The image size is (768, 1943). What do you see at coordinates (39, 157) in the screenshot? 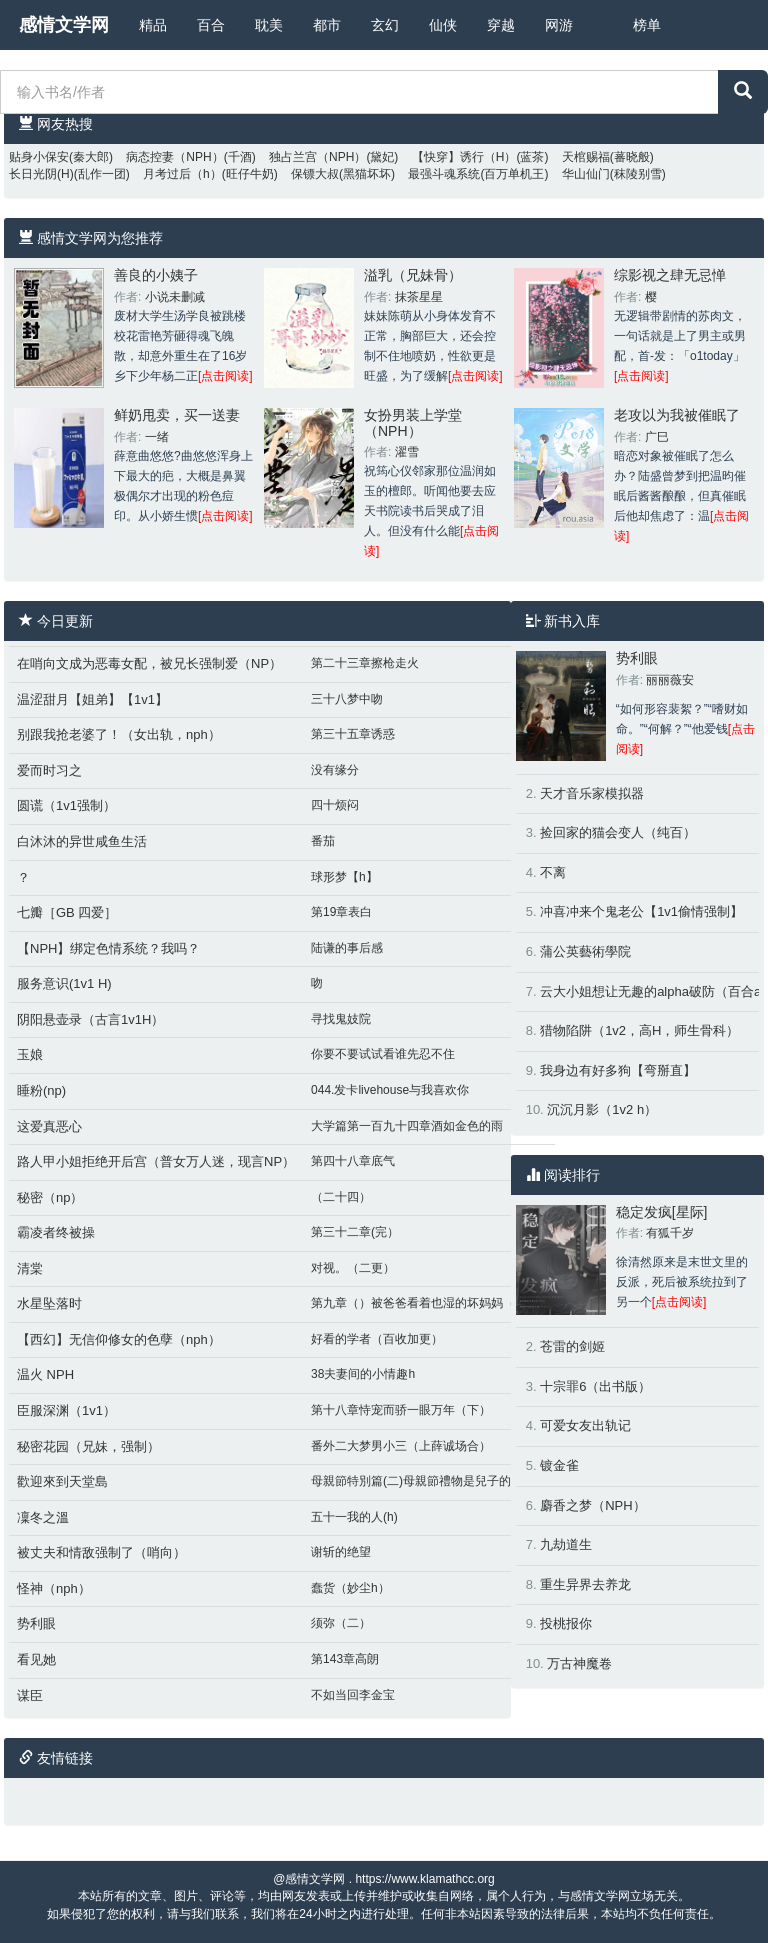
I see `贴身小保安` at bounding box center [39, 157].